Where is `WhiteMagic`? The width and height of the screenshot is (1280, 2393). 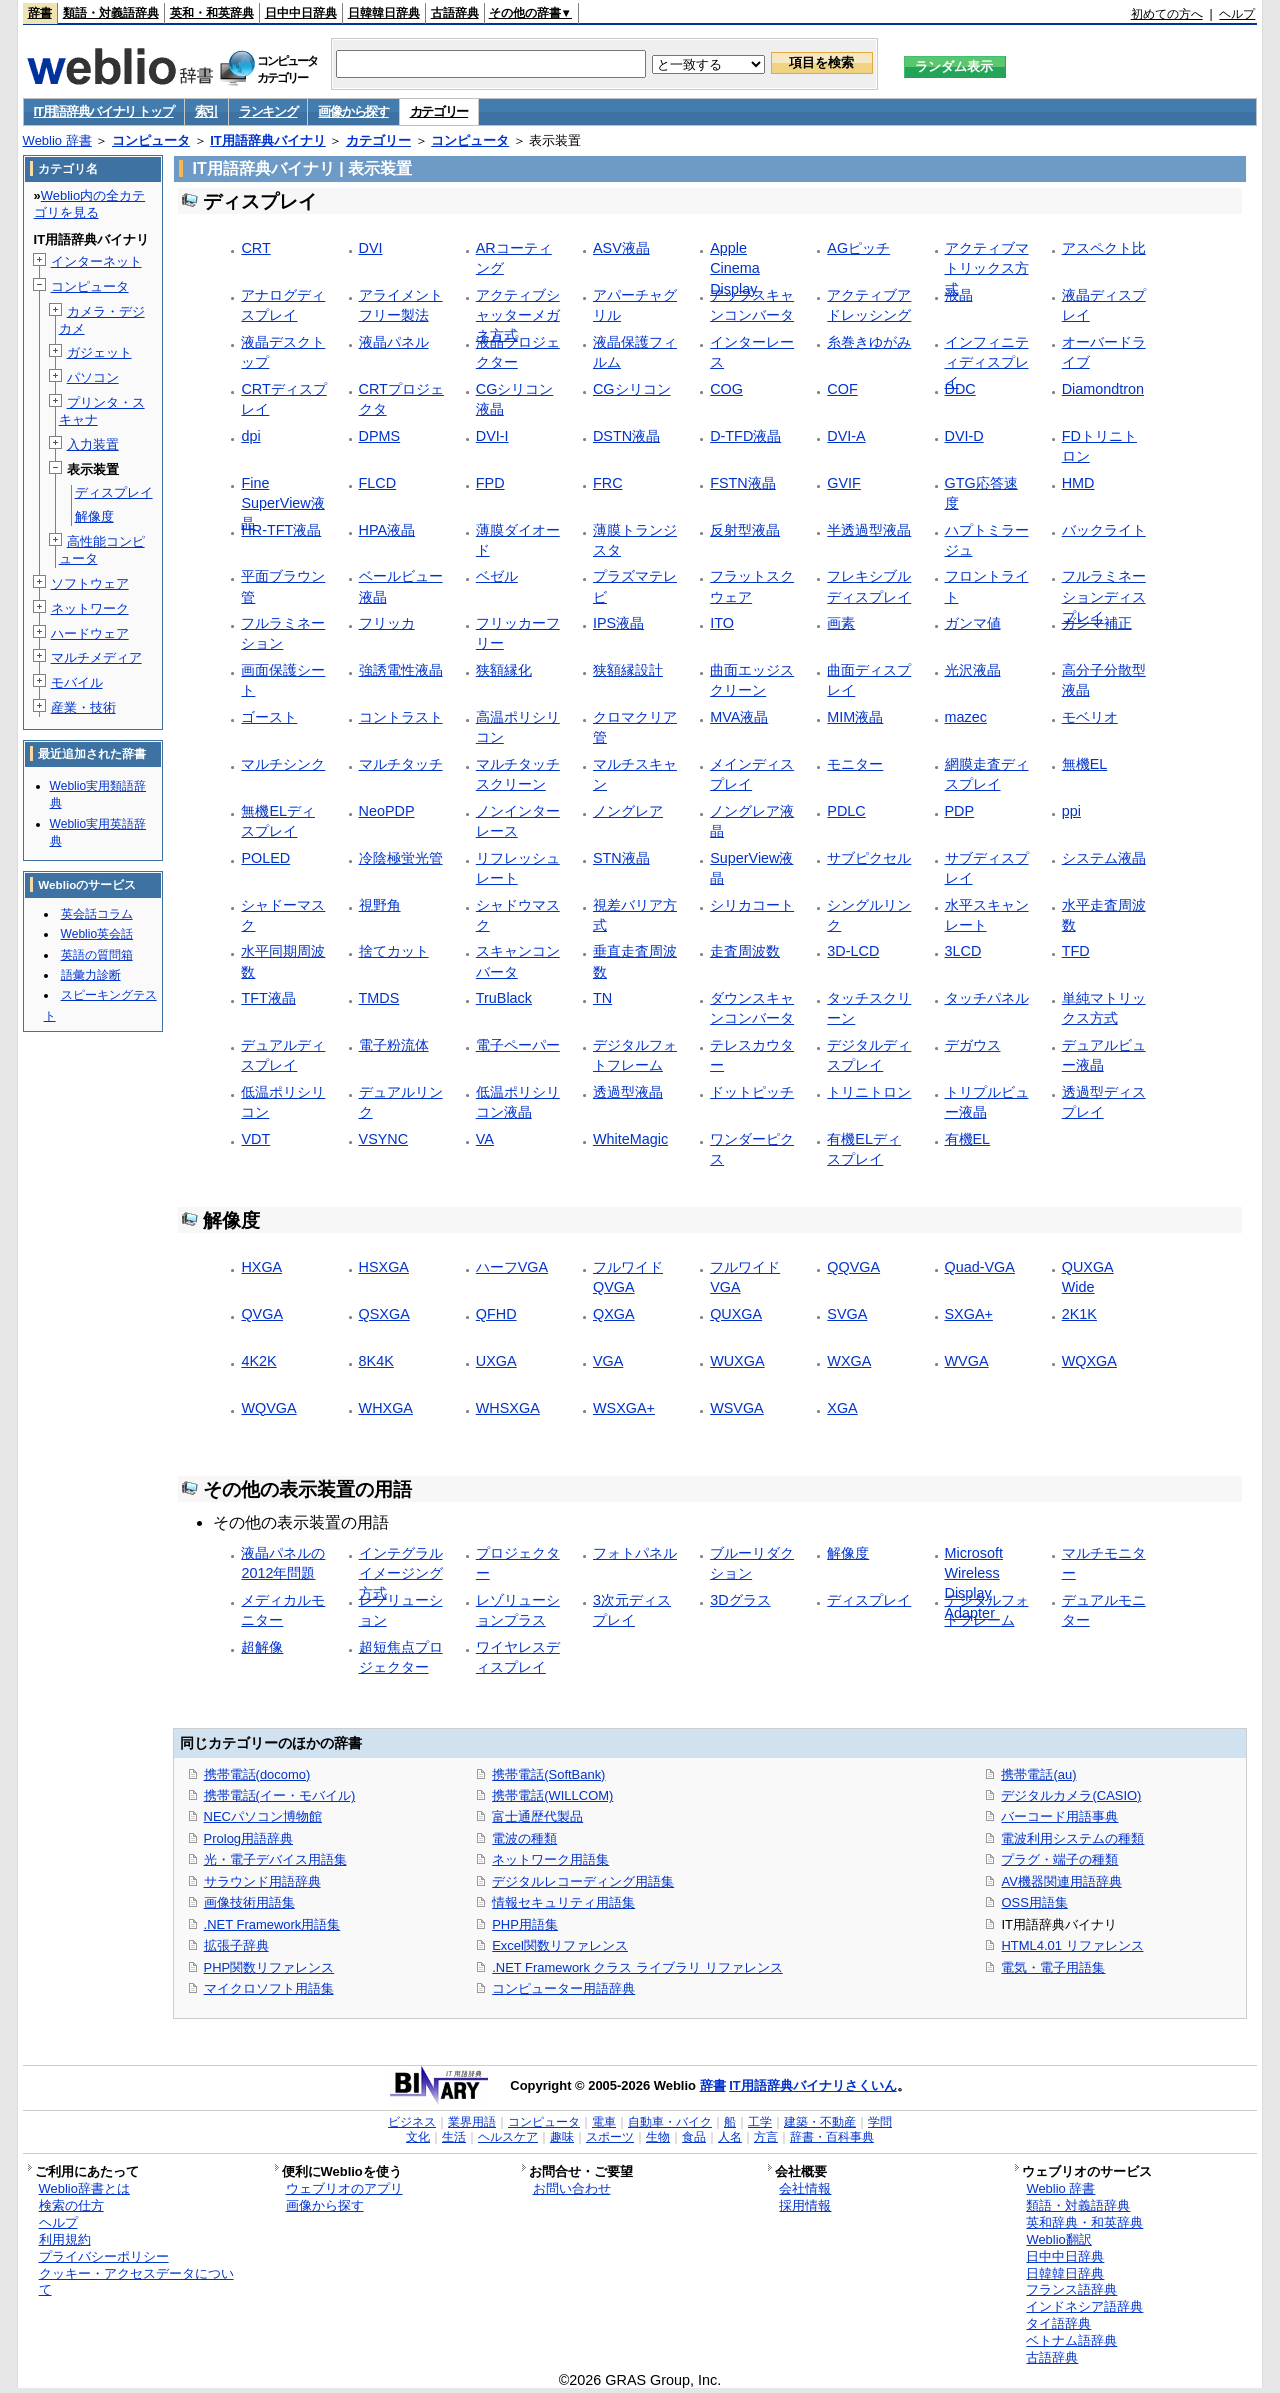
WhiteMagic is located at coordinates (630, 1139).